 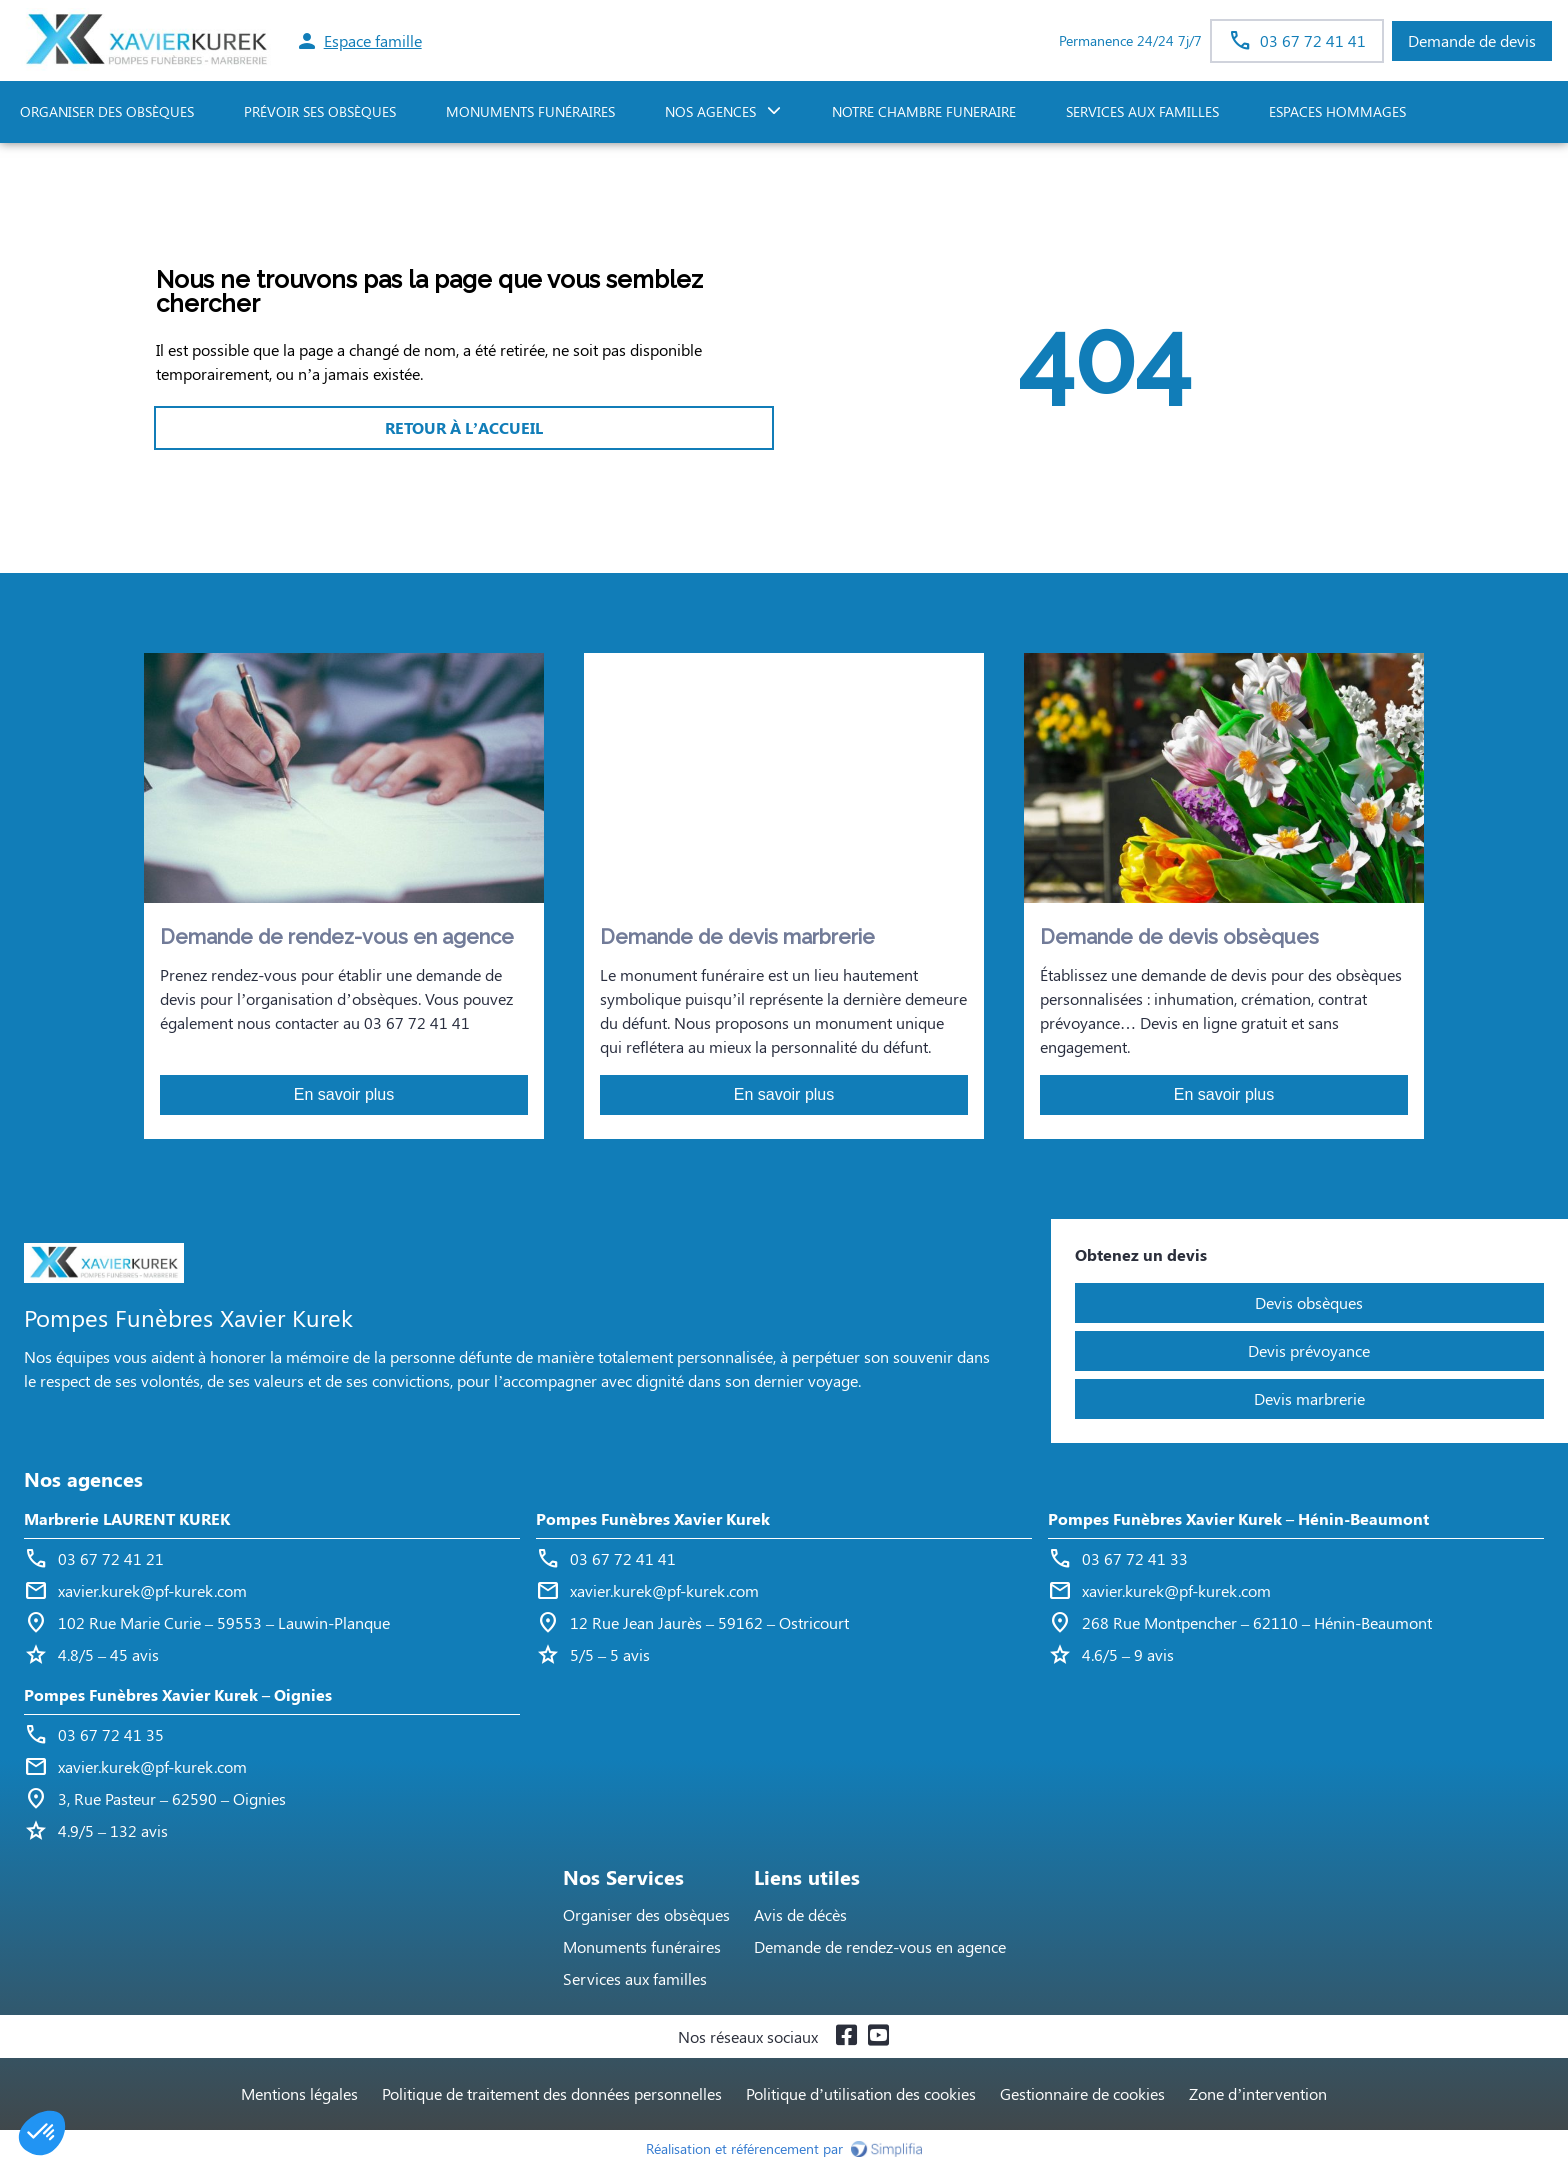 What do you see at coordinates (1238, 1518) in the screenshot?
I see `Pompes Funèbres Xavier Kurek – Hénin-Beaumont` at bounding box center [1238, 1518].